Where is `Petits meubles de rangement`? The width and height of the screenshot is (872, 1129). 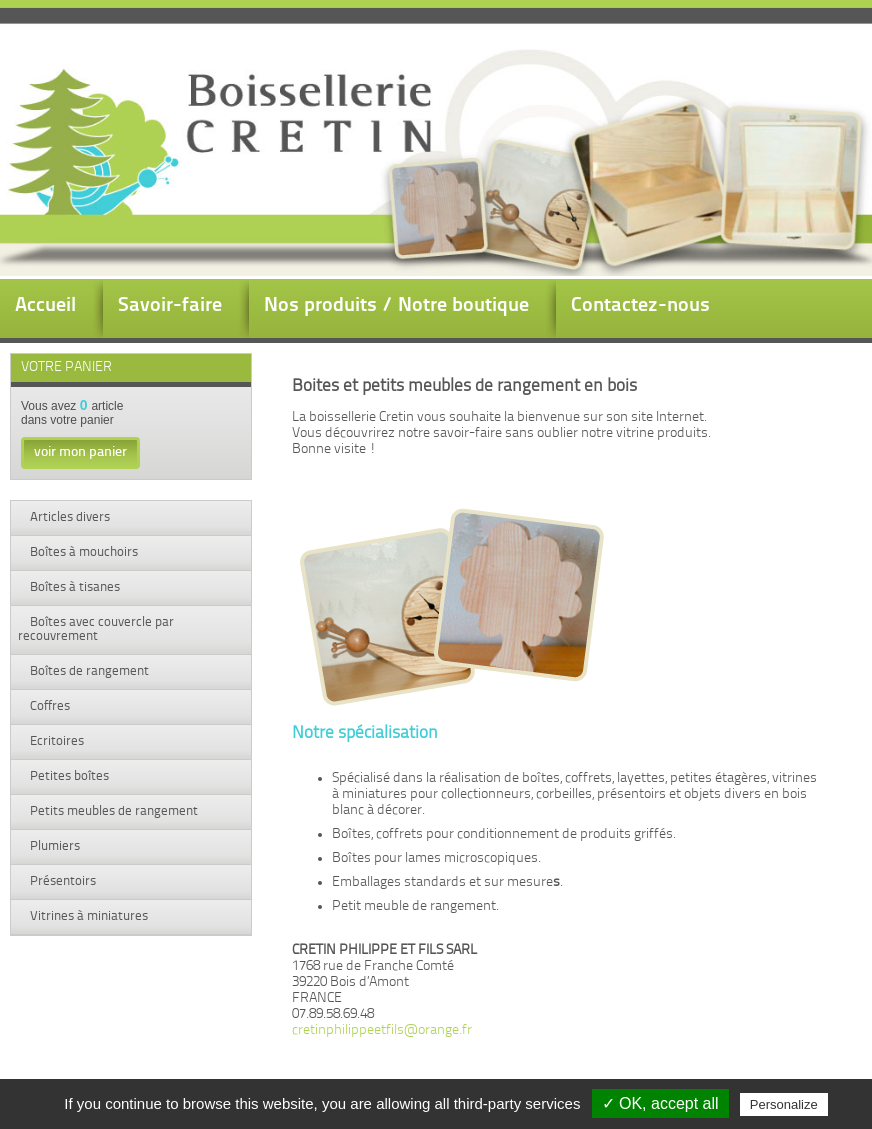
Petits meubles de rangement is located at coordinates (112, 811).